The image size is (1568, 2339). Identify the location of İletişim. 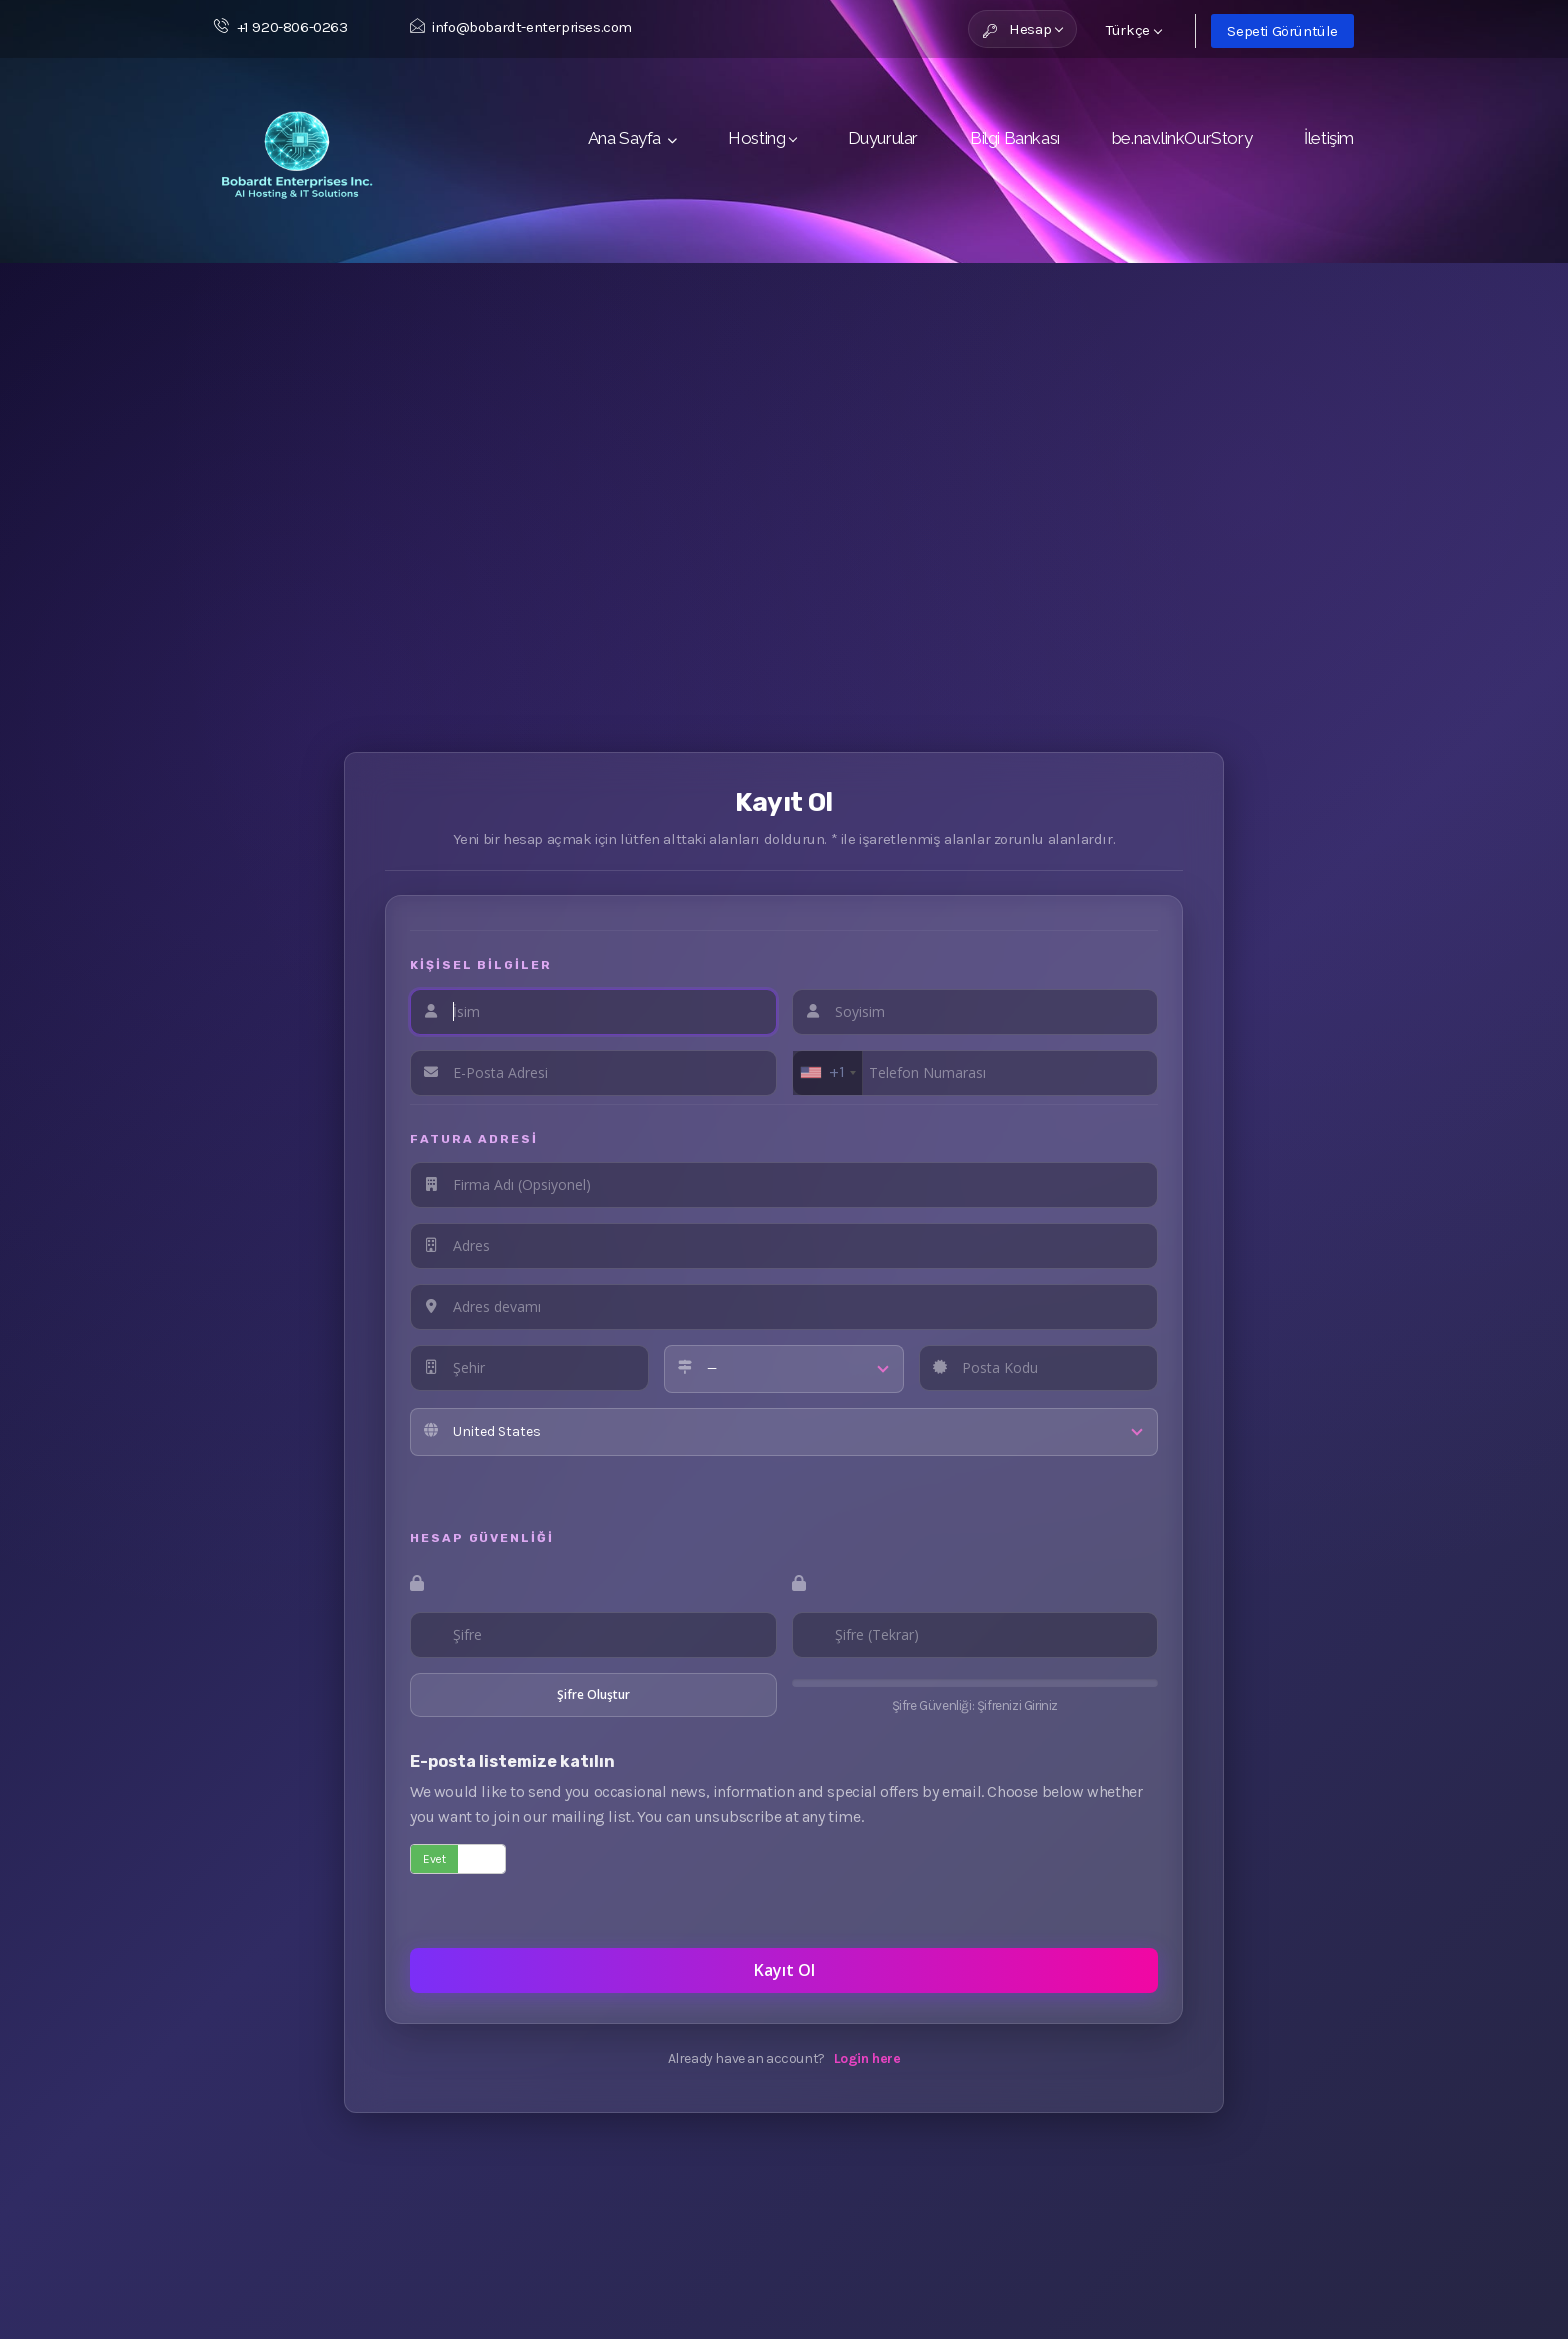
(1329, 138).